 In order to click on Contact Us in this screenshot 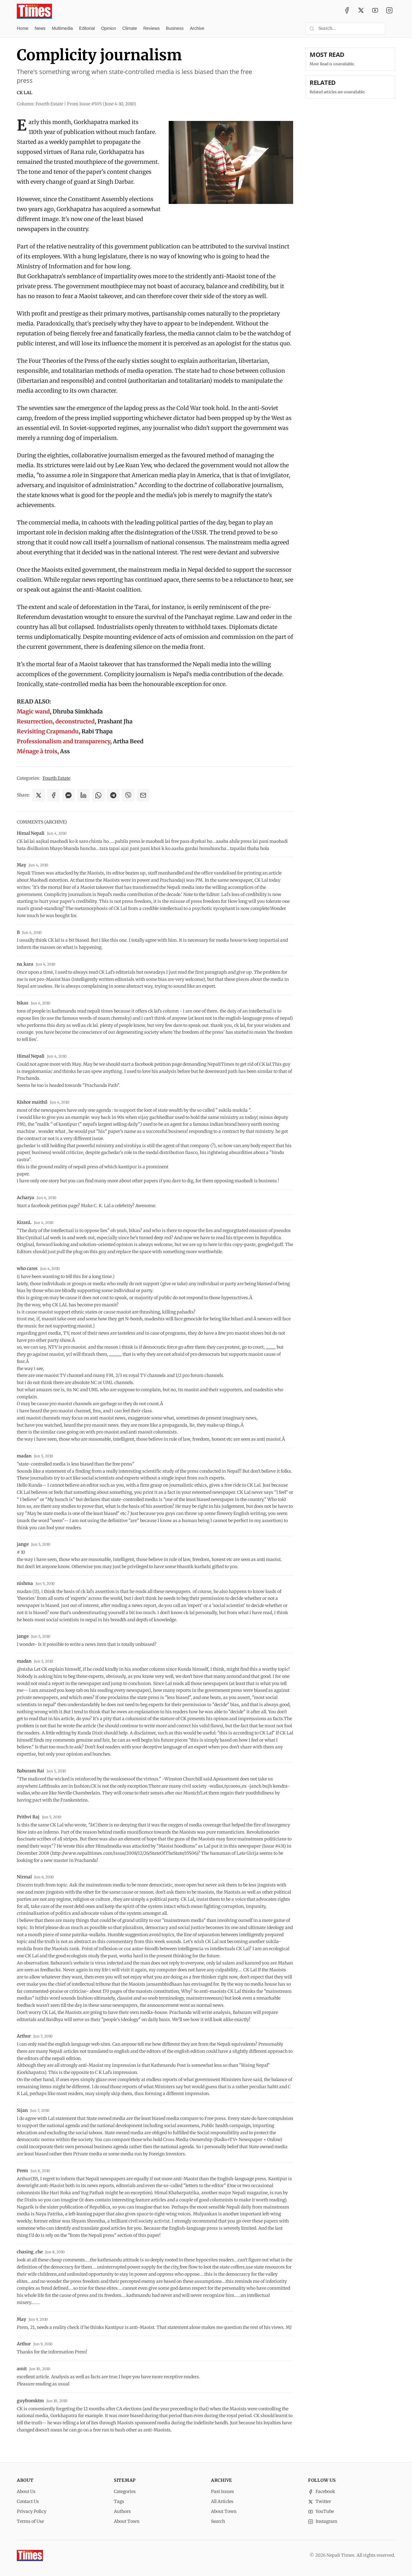, I will do `click(28, 2501)`.